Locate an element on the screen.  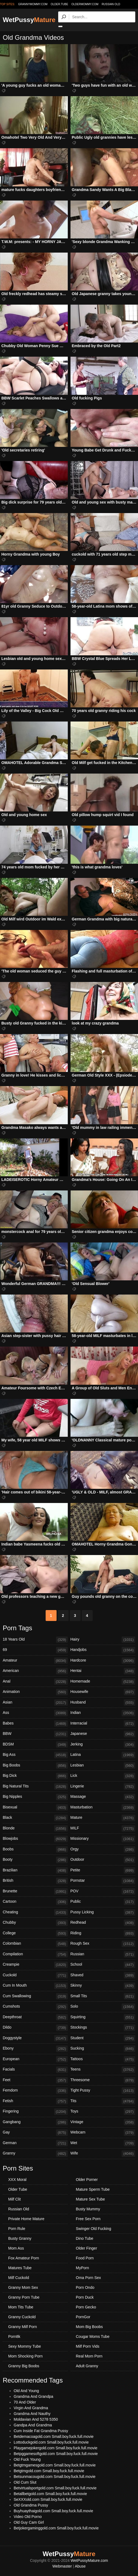
Doggystyle is located at coordinates (35, 2038).